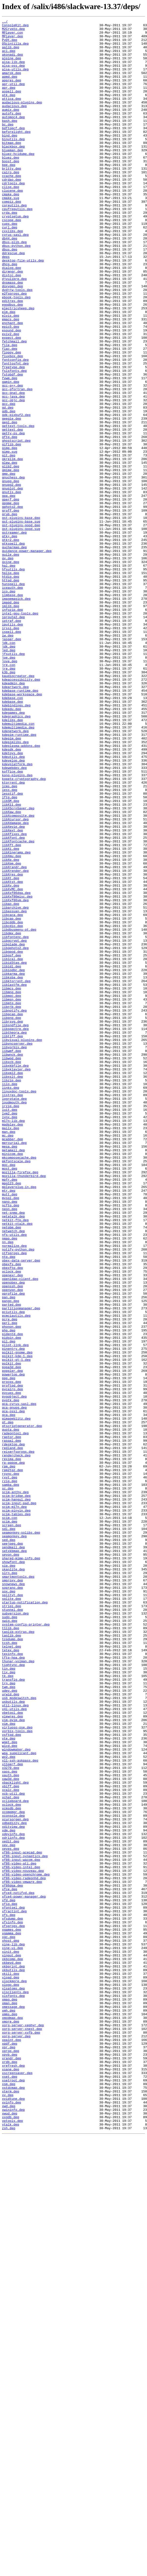  Describe the element at coordinates (13, 1473) in the screenshot. I see `netwatch.dep` at that location.